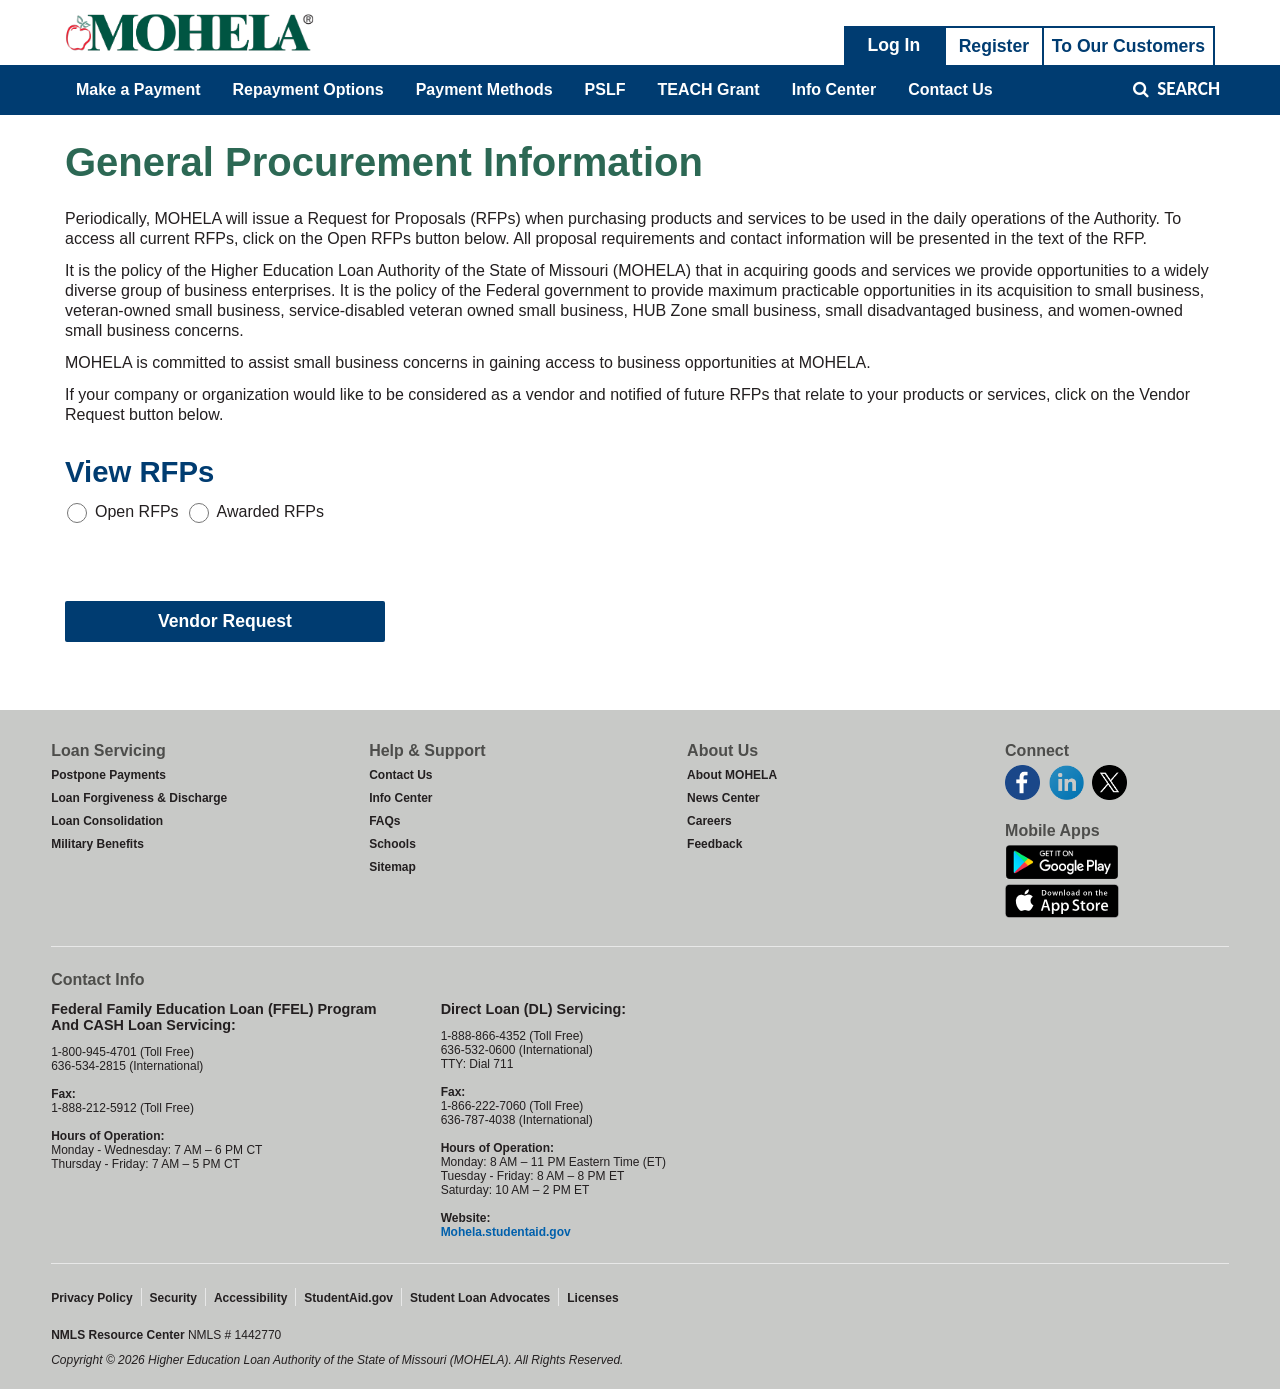 This screenshot has height=1389, width=1280. I want to click on Loan Forgiveness & Discharge, so click(139, 798).